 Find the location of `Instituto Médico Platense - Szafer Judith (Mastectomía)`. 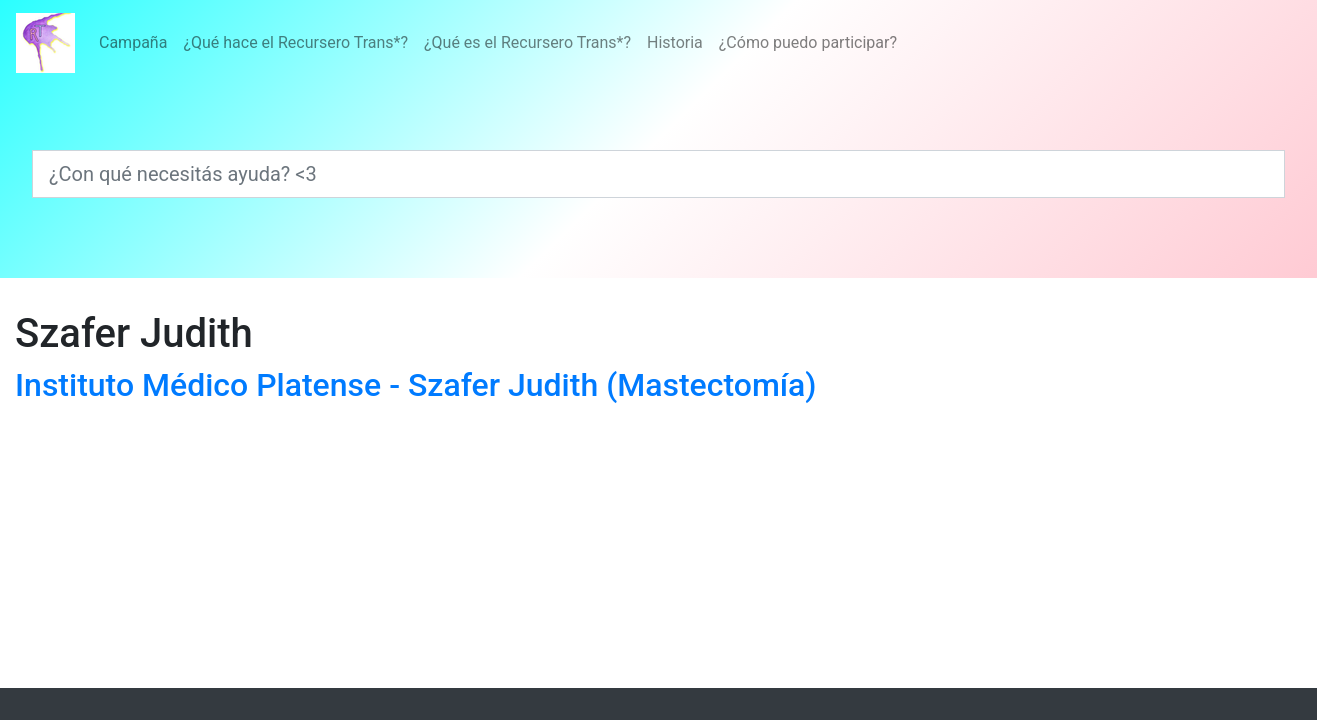

Instituto Médico Platense - Szafer Judith (Mastectomía) is located at coordinates (416, 385).